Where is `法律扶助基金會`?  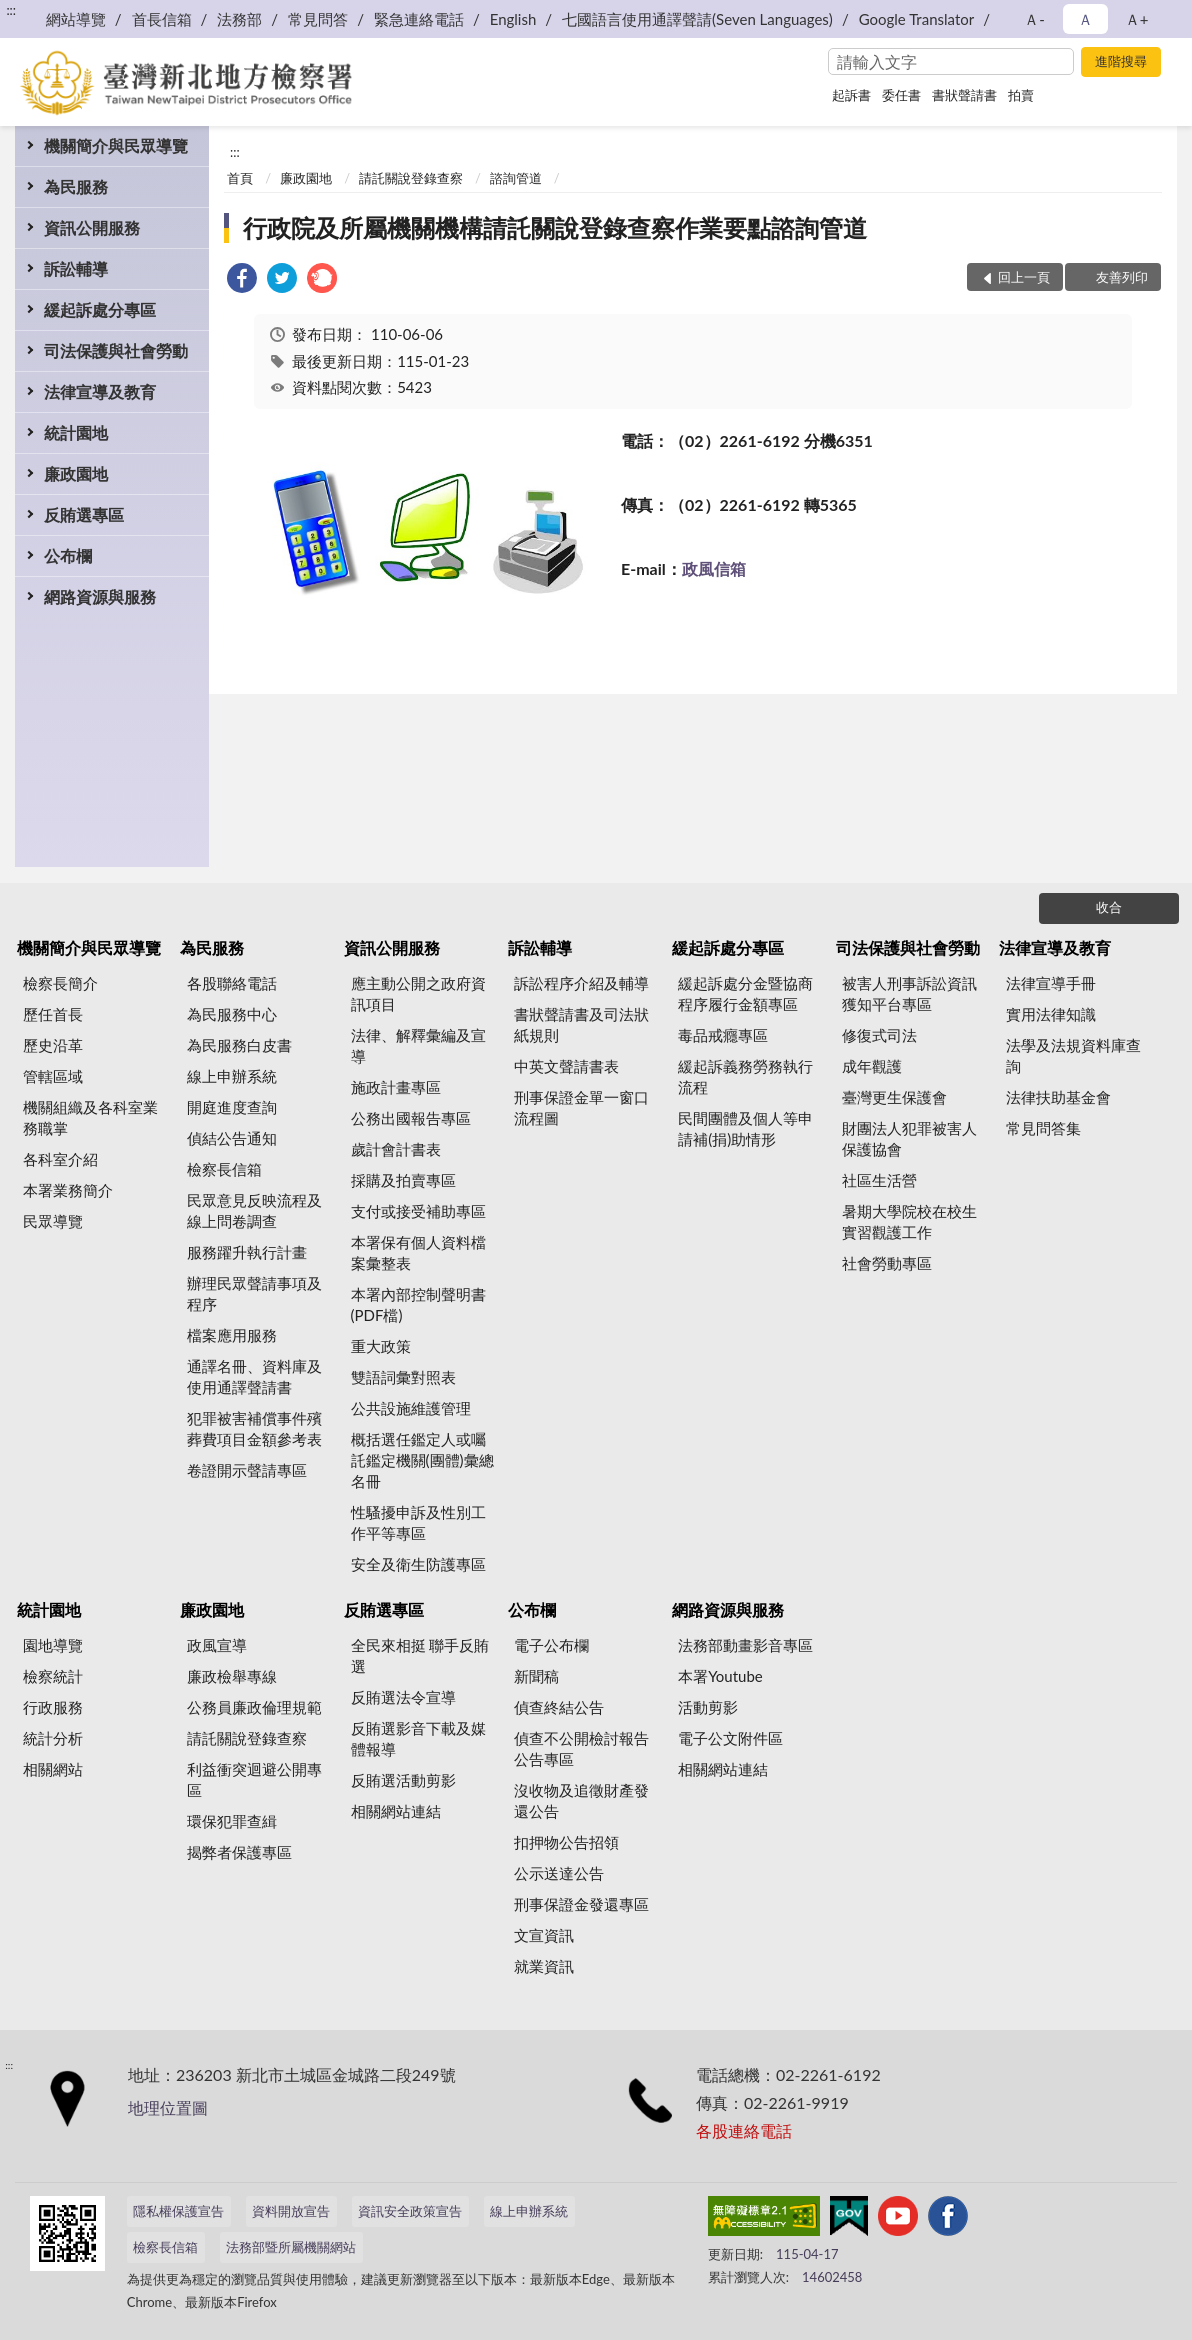 法律扶助基金會 is located at coordinates (1058, 1097).